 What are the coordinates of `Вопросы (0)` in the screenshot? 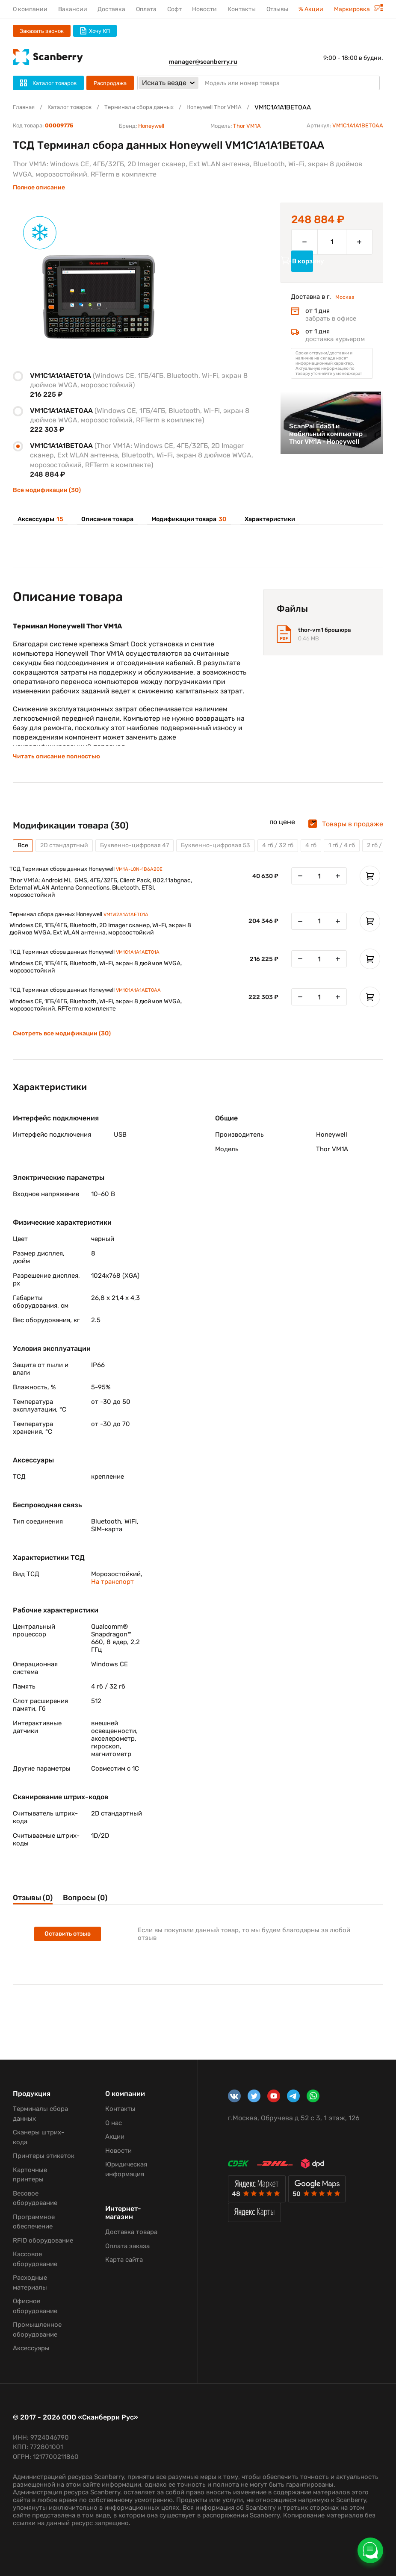 It's located at (109, 1918).